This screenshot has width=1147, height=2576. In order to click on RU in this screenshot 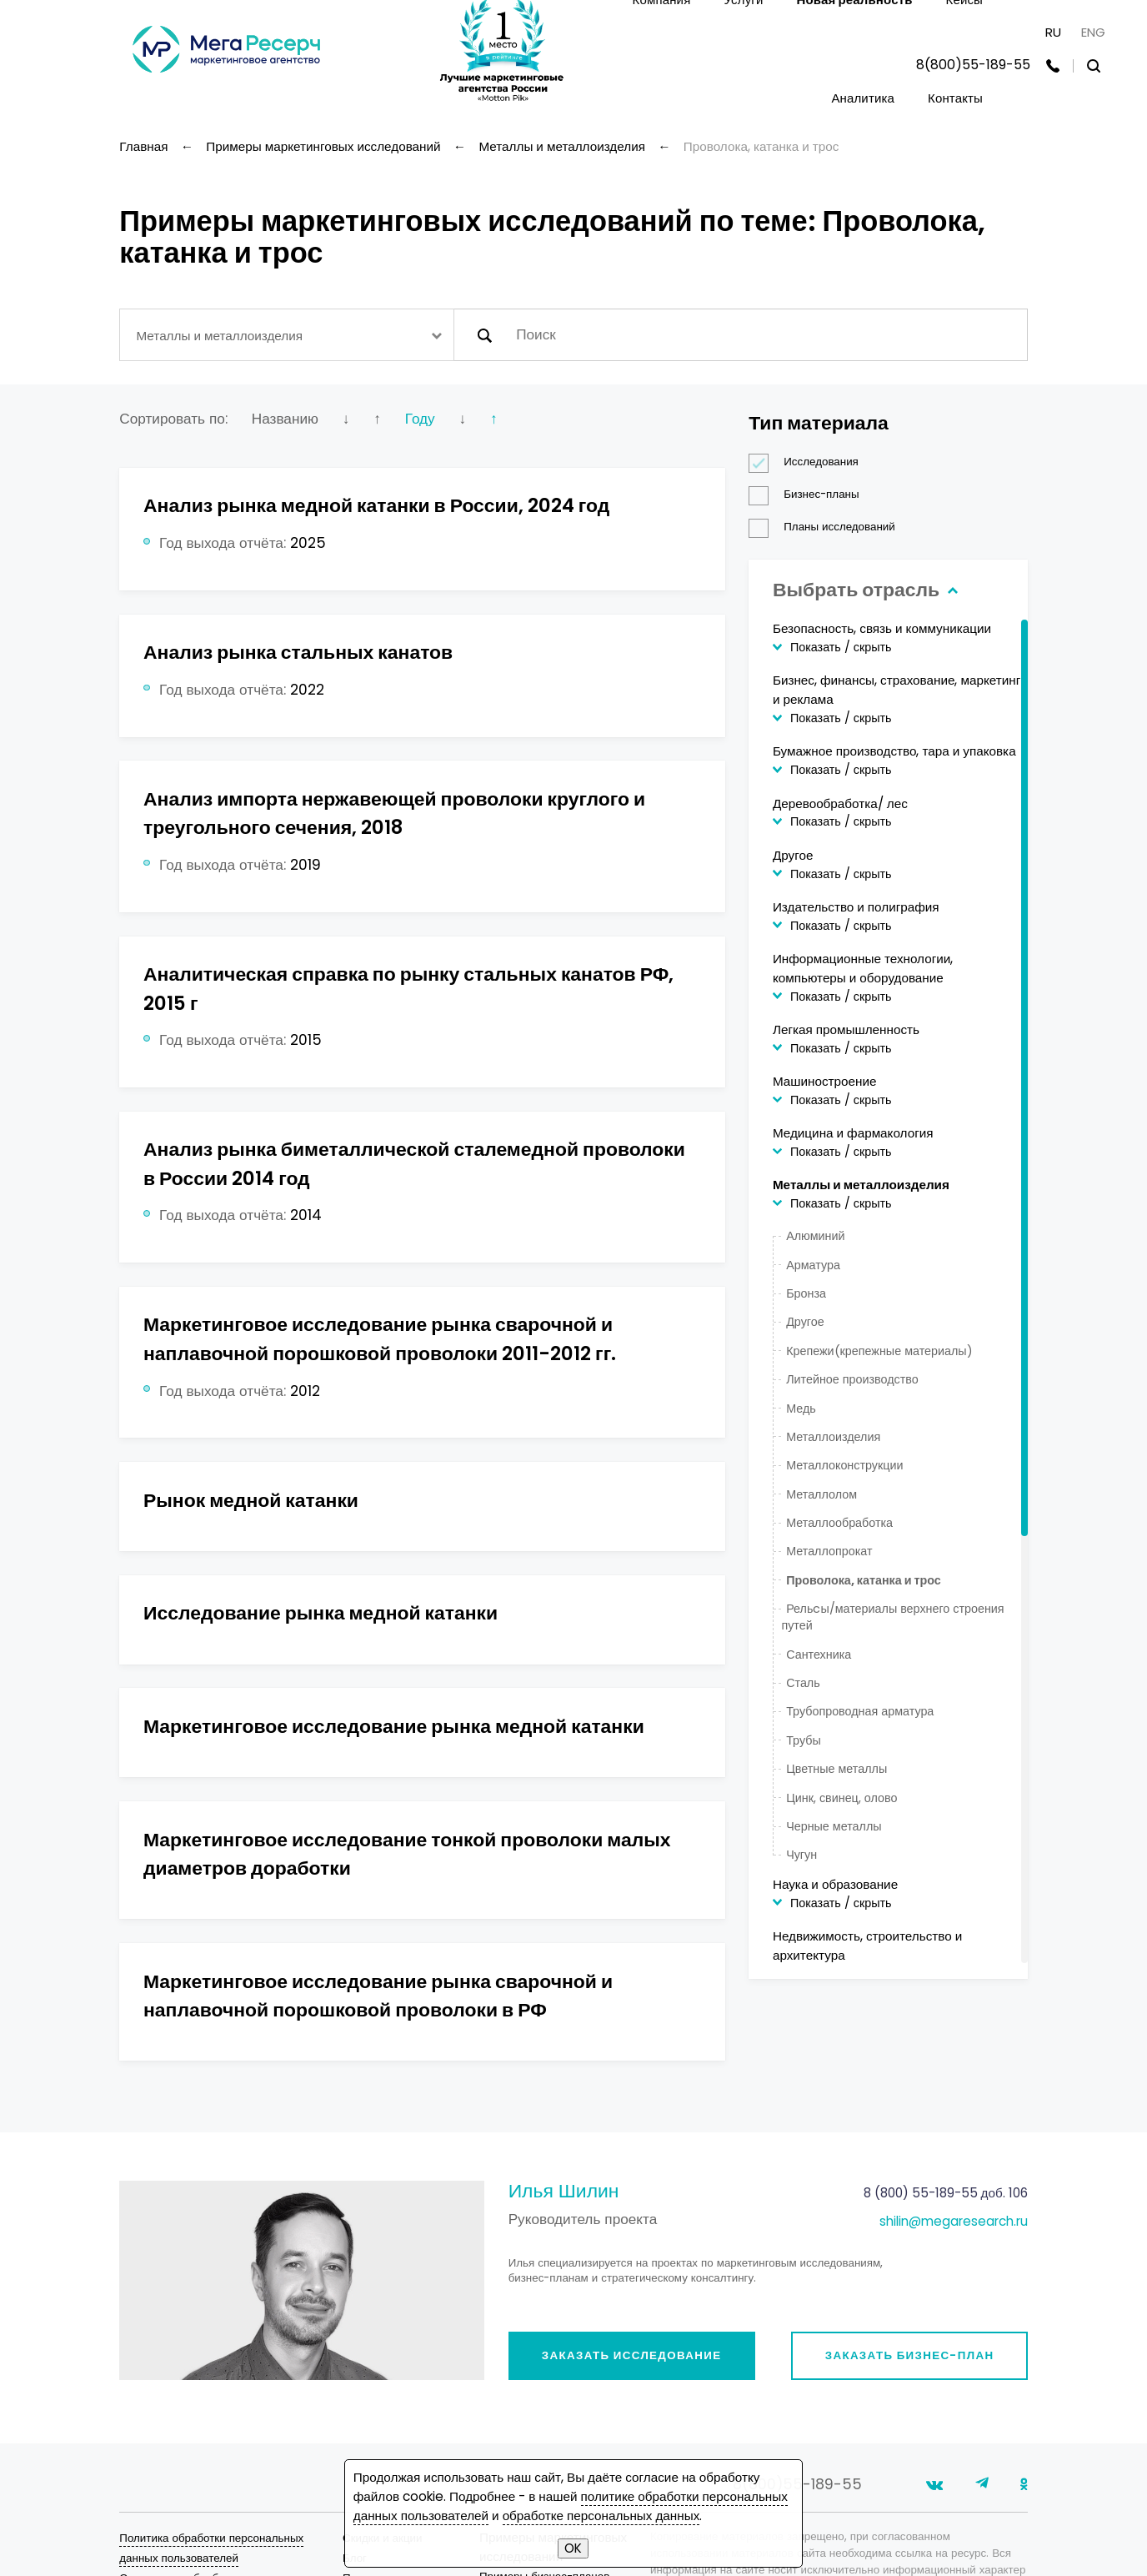, I will do `click(1053, 32)`.